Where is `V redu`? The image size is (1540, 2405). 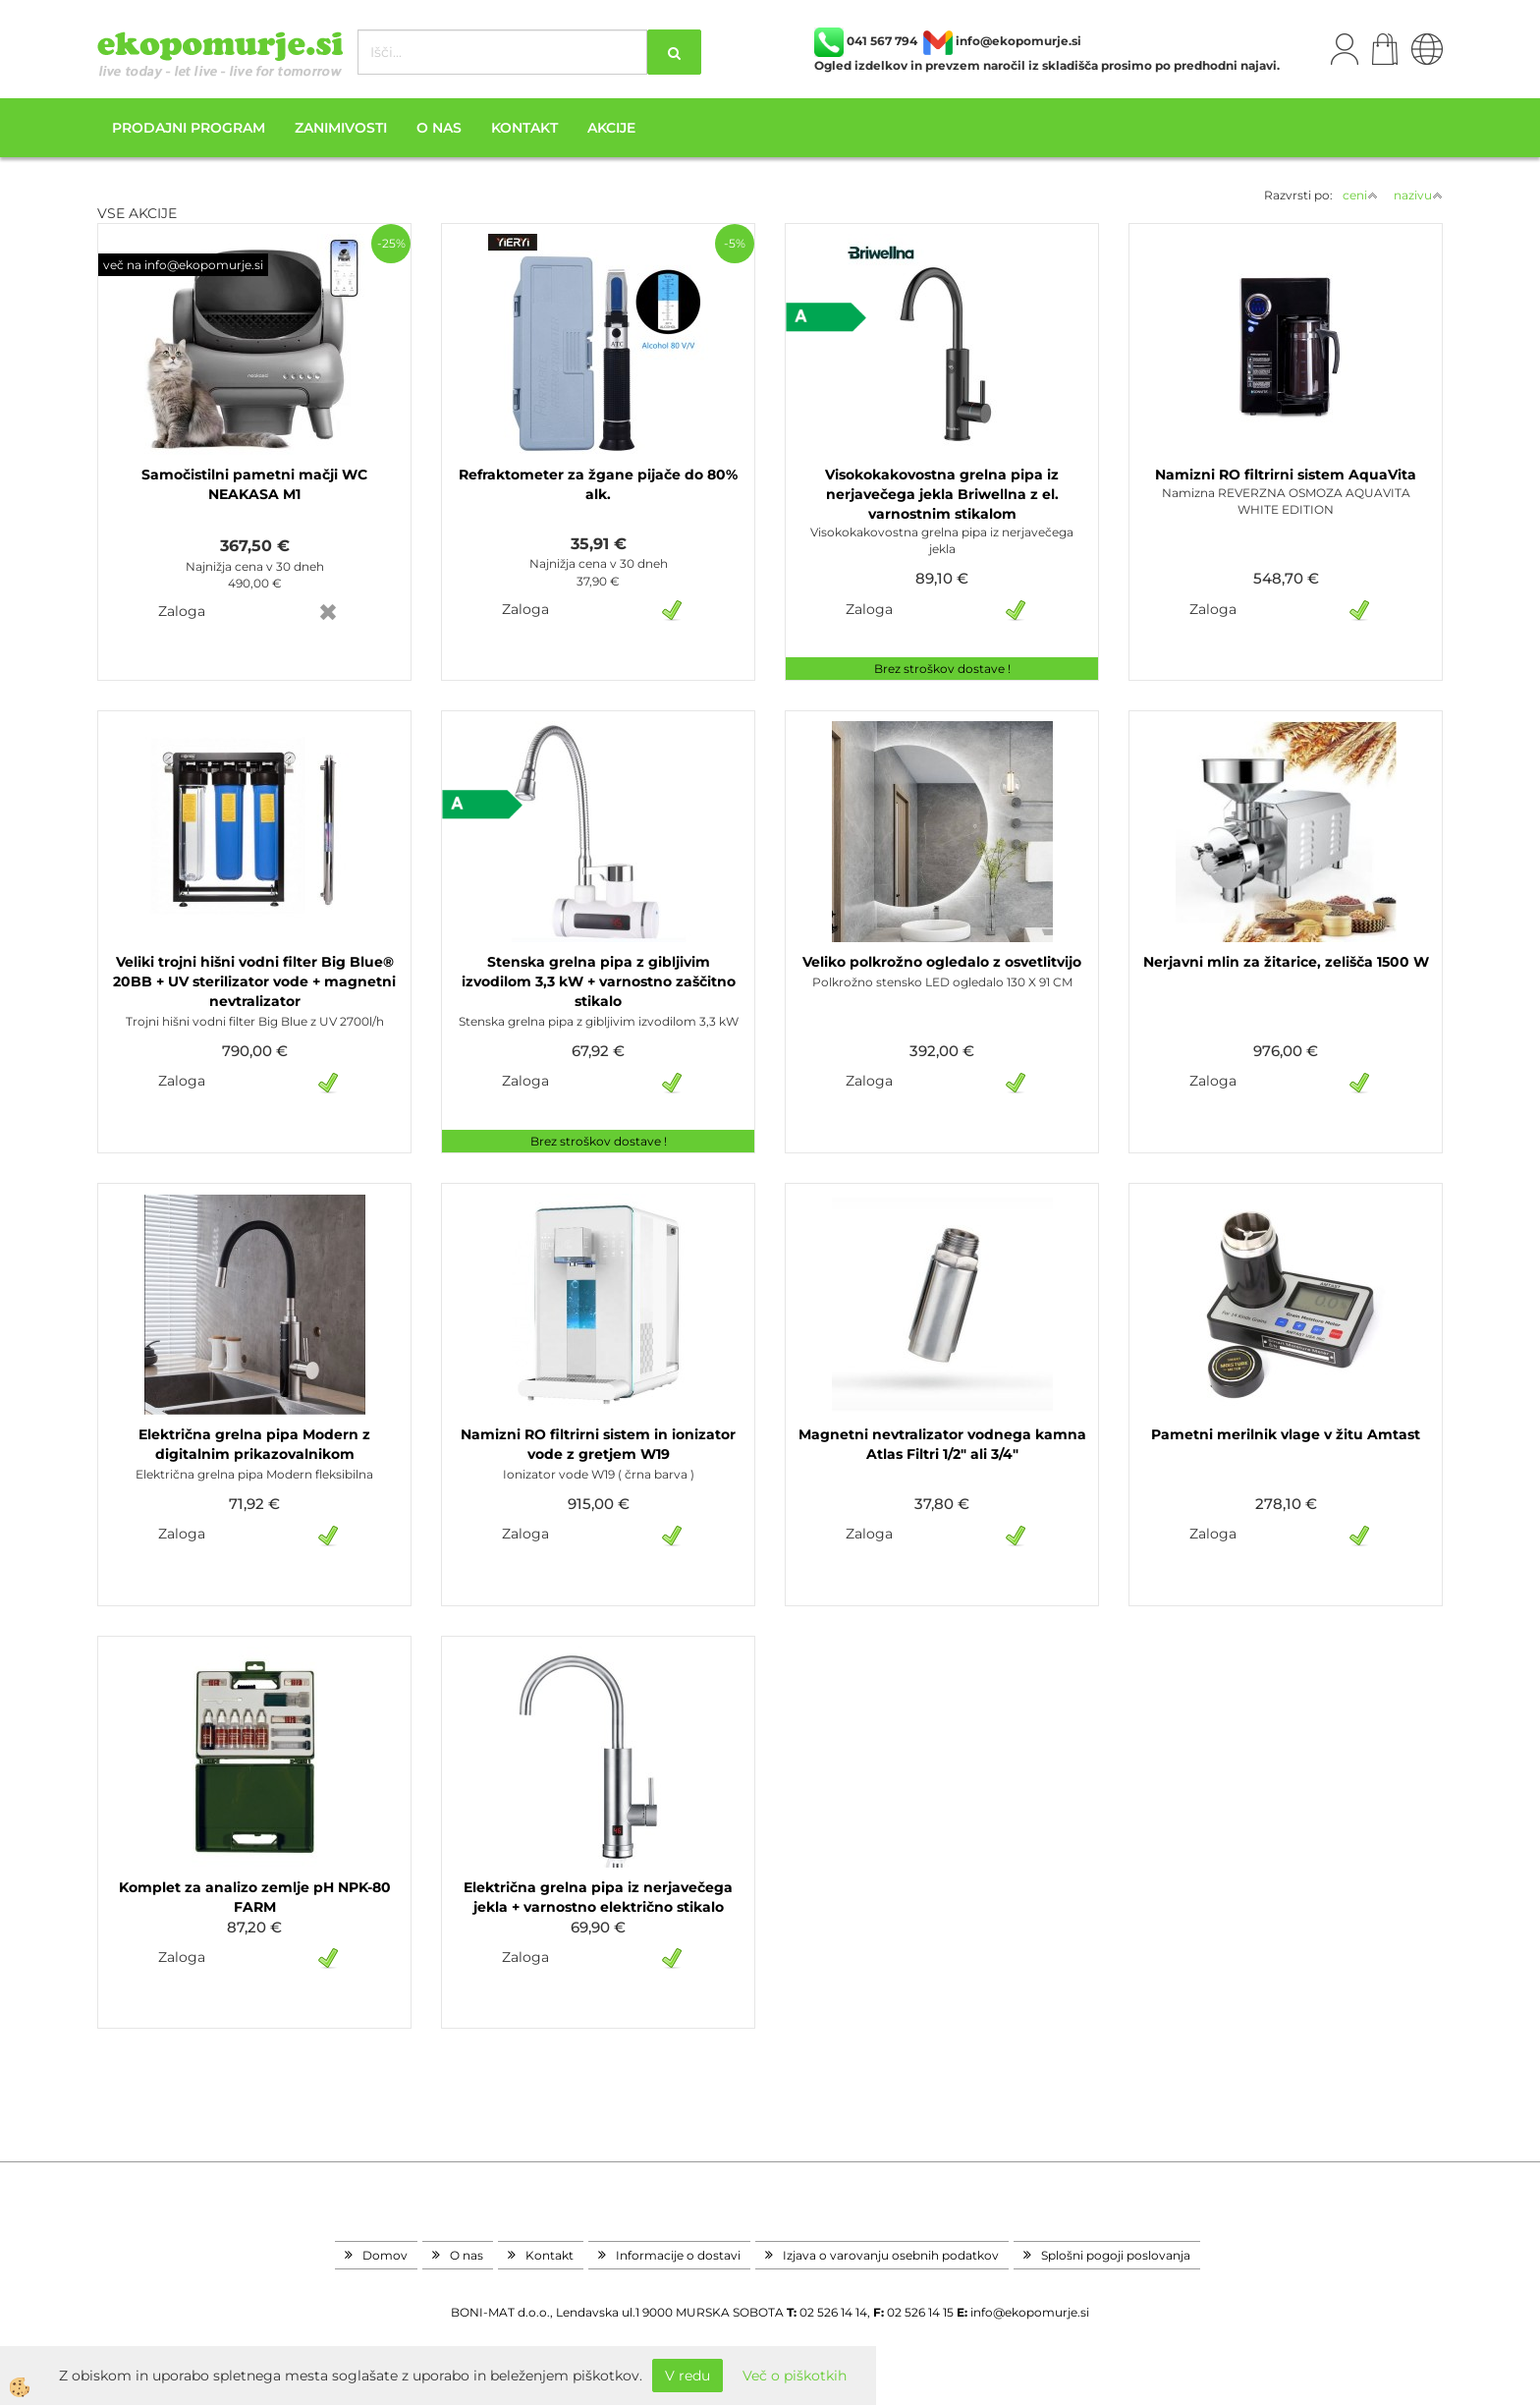 V redu is located at coordinates (687, 2375).